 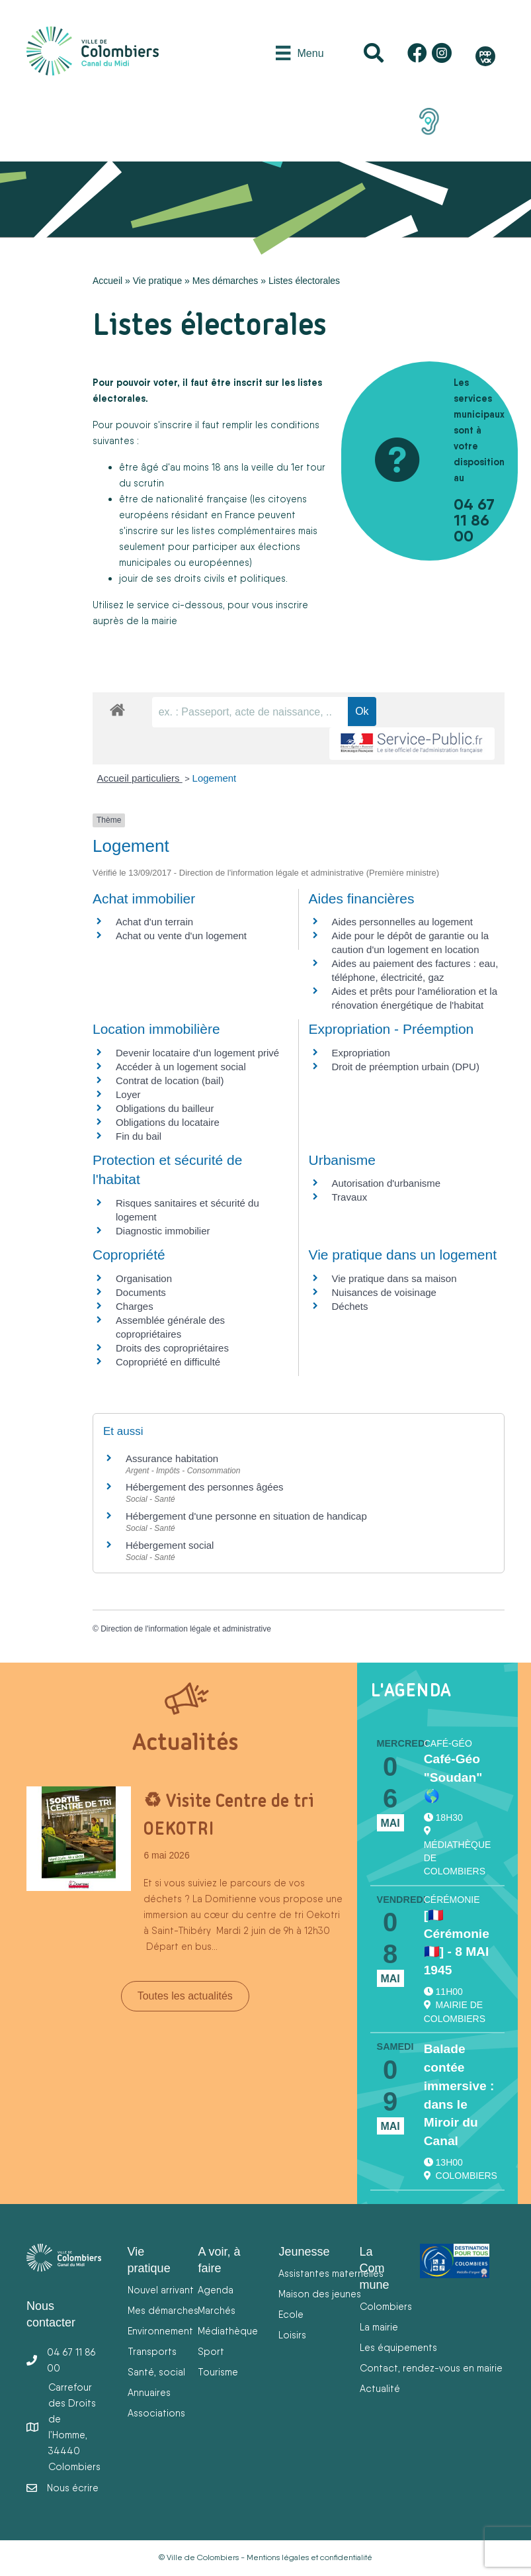 I want to click on Ecole, so click(x=291, y=2314).